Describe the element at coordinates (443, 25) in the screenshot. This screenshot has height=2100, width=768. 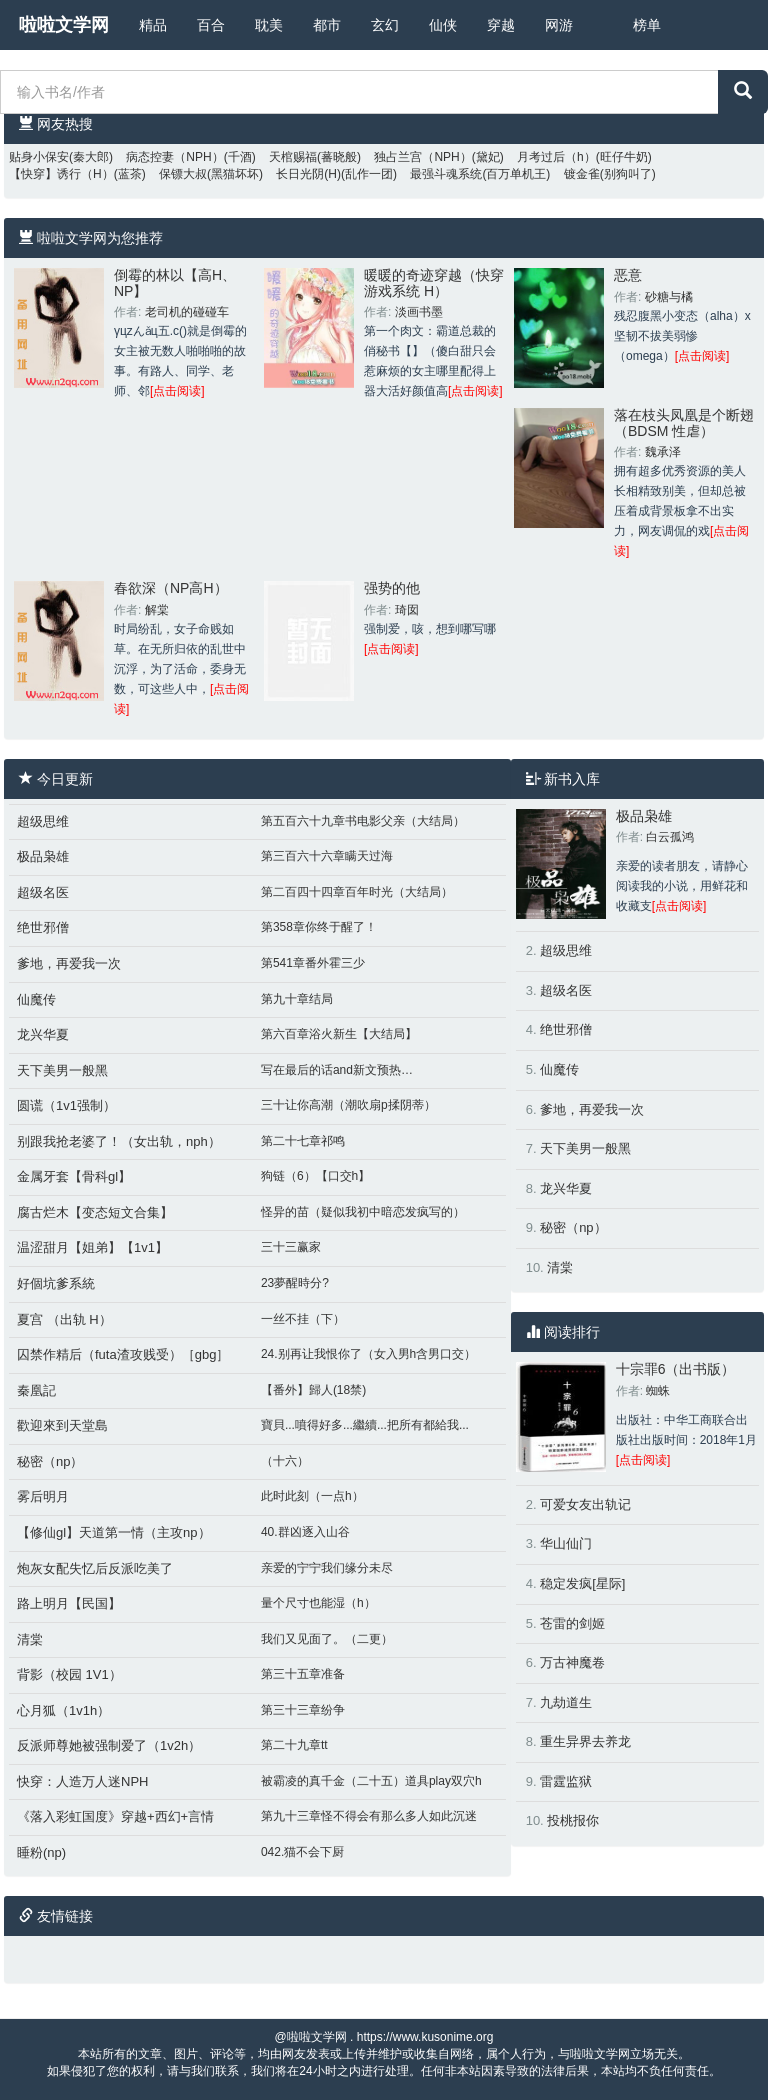
I see `仙侠` at that location.